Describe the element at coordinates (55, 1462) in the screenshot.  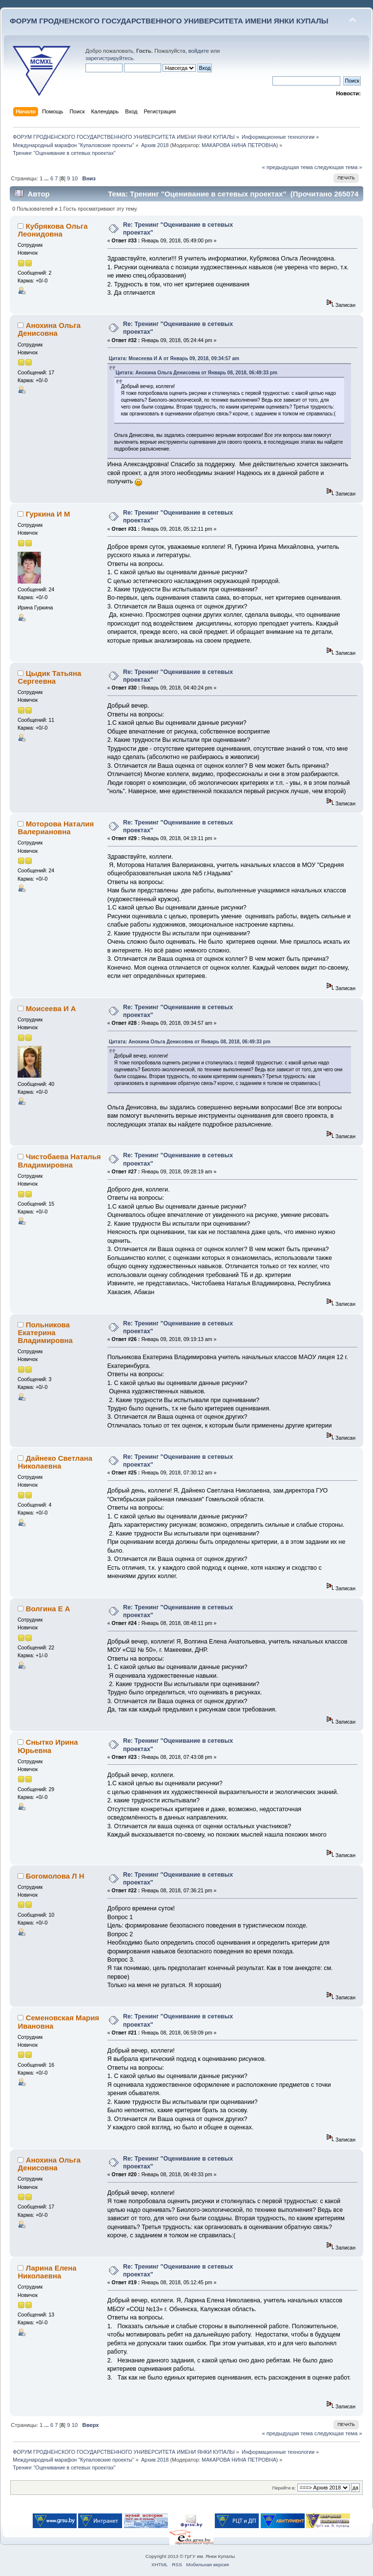
I see `Дайнеко Светлана Николаевна` at that location.